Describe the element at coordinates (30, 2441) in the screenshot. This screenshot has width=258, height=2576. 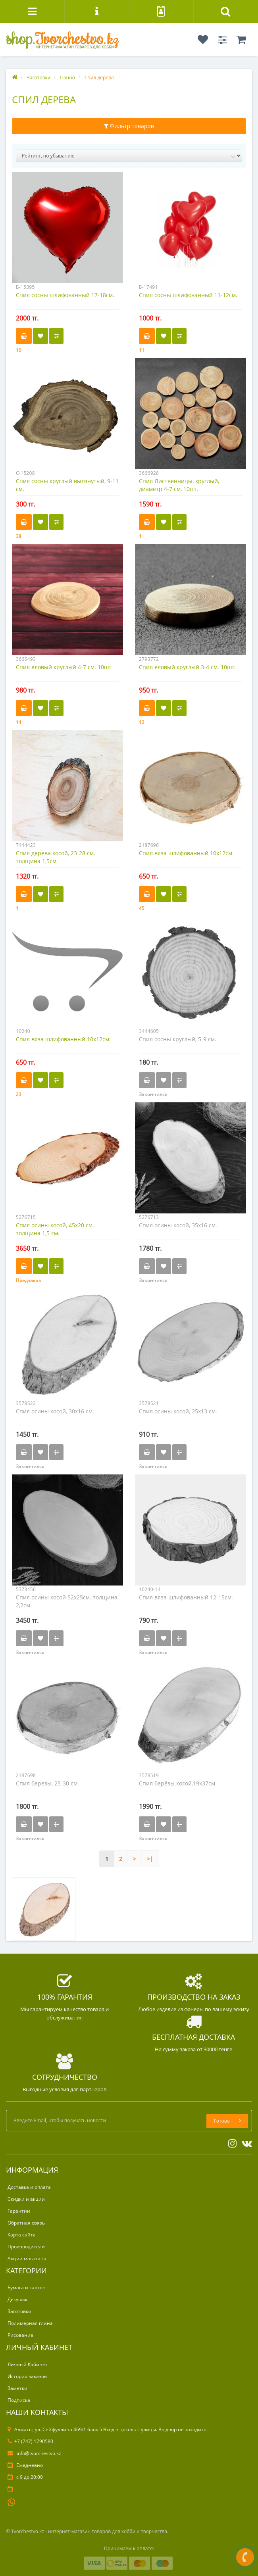
I see `+7 (747) 1790580` at that location.